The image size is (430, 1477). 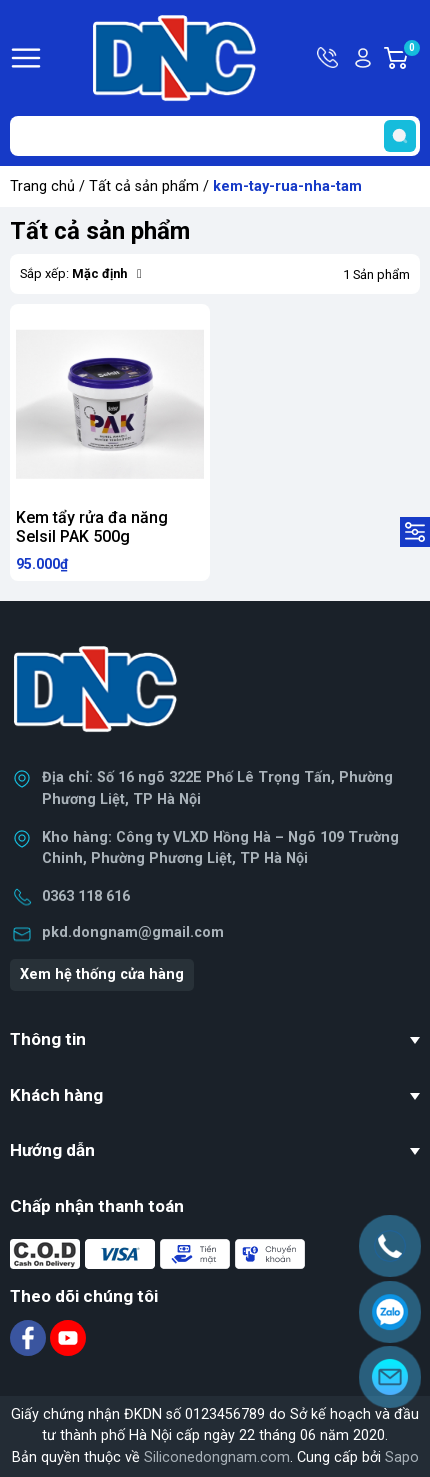 I want to click on Siliconedongnam.com, so click(x=217, y=1457).